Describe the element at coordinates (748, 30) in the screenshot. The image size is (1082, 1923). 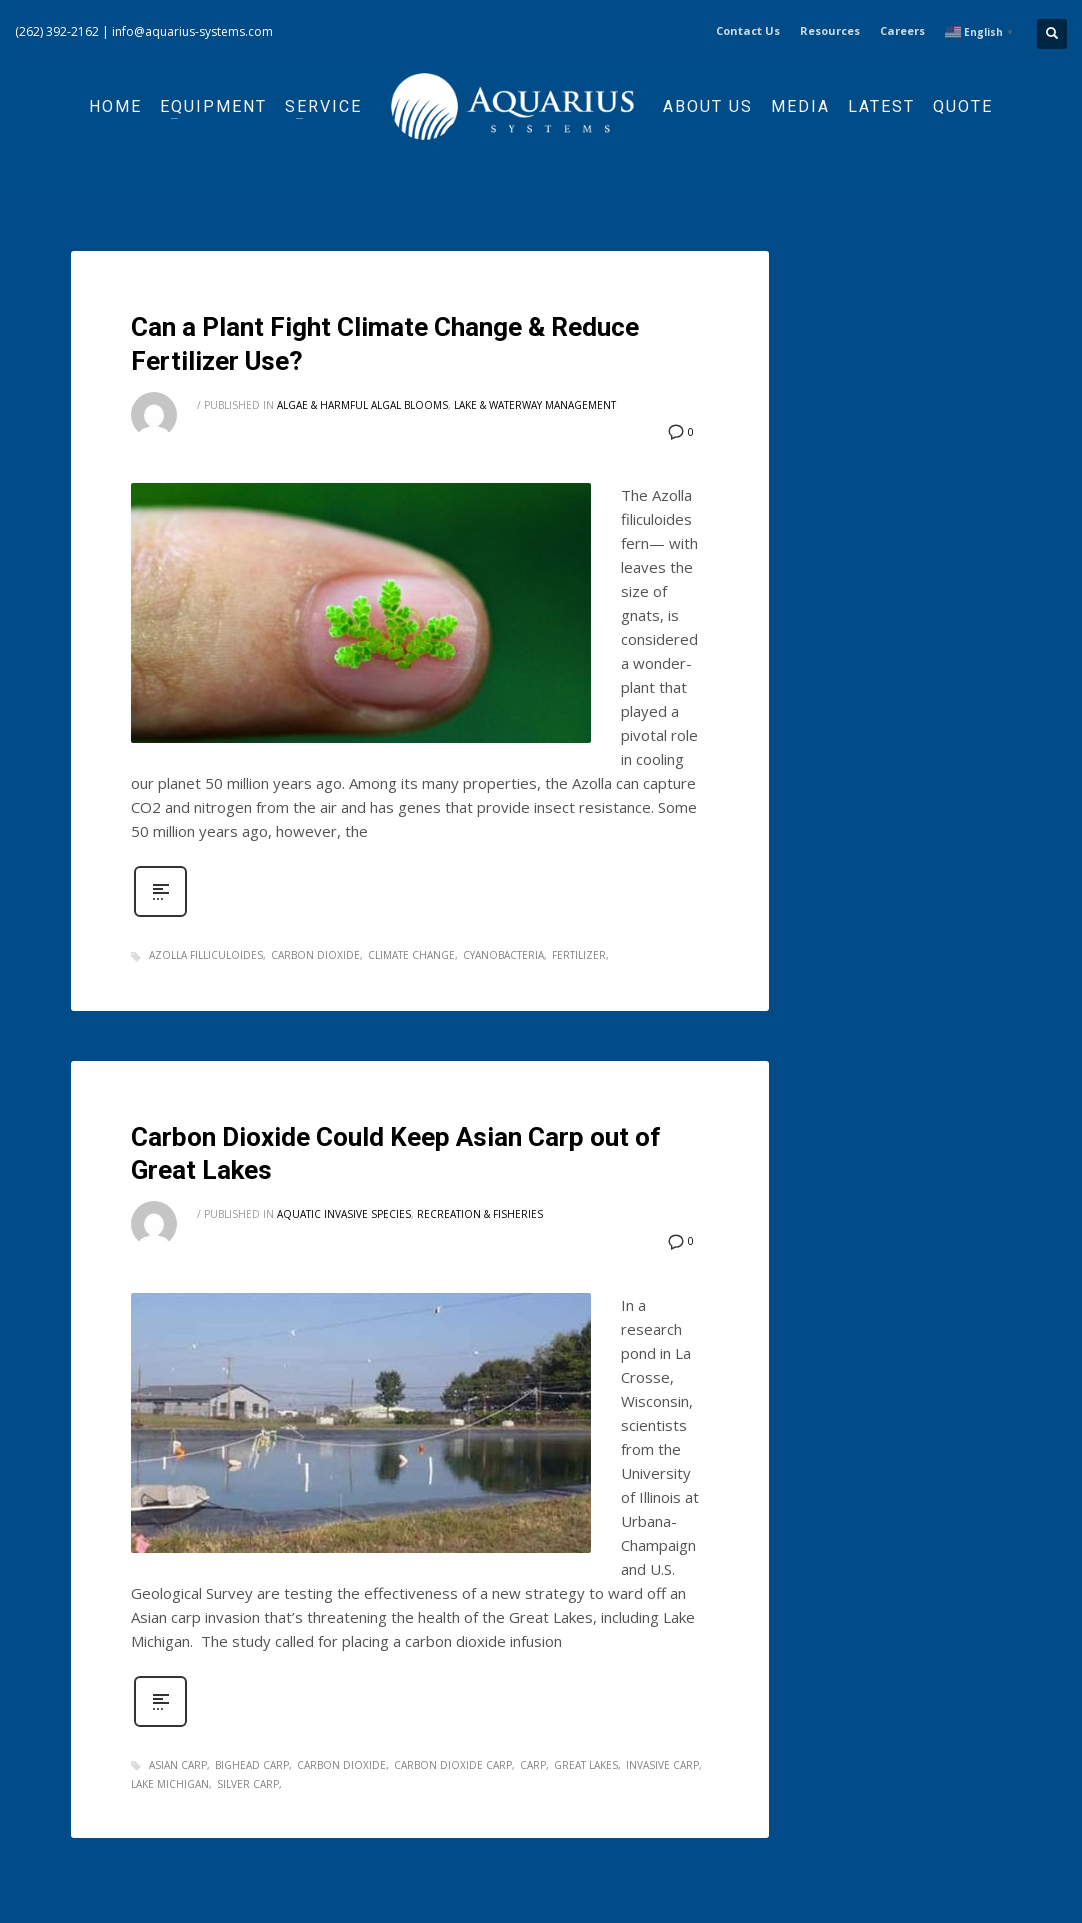
I see `Contact Us` at that location.